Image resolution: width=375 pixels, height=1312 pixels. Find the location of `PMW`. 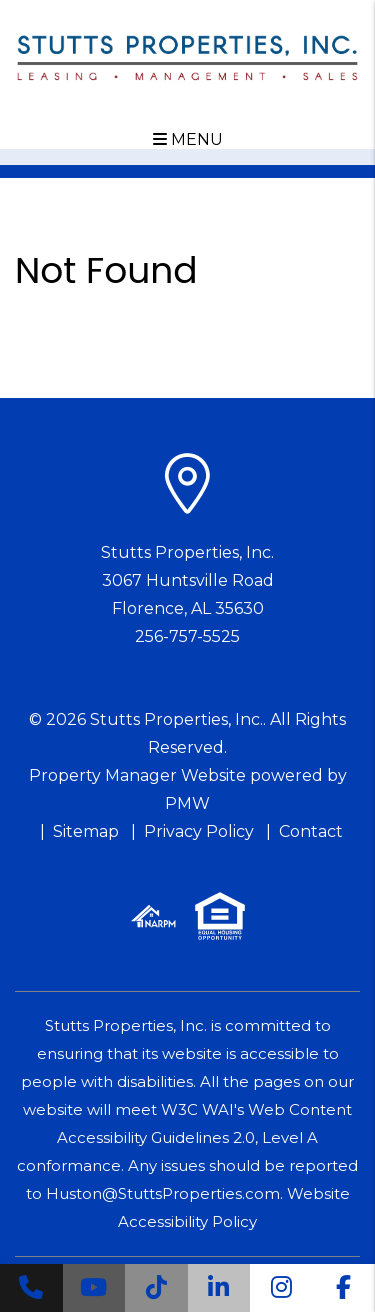

PMW is located at coordinates (187, 803).